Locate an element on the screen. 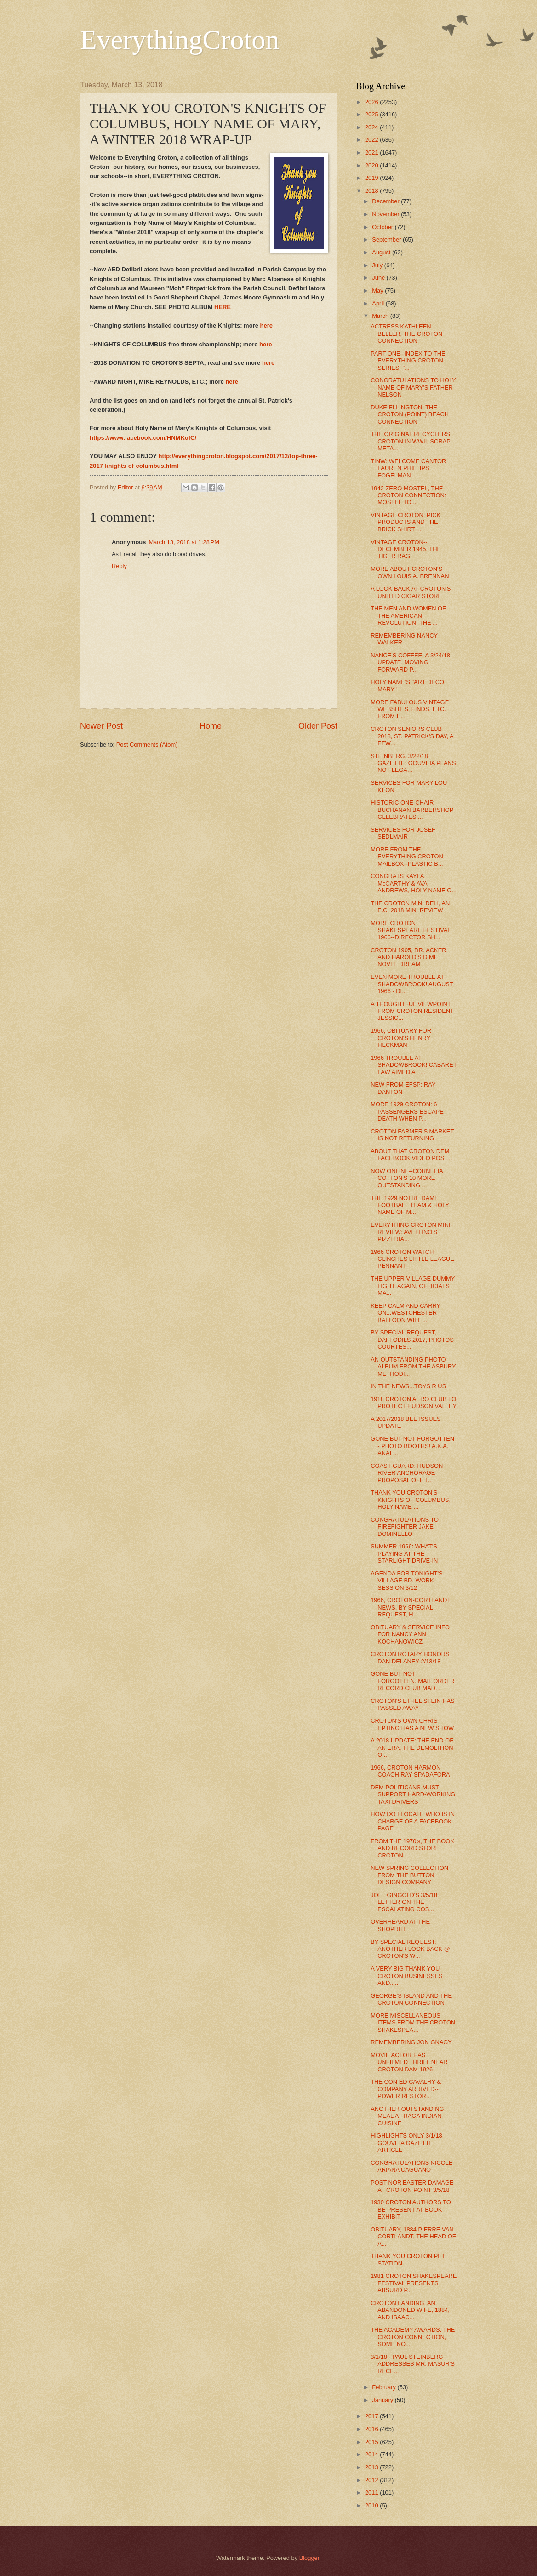  October is located at coordinates (383, 227).